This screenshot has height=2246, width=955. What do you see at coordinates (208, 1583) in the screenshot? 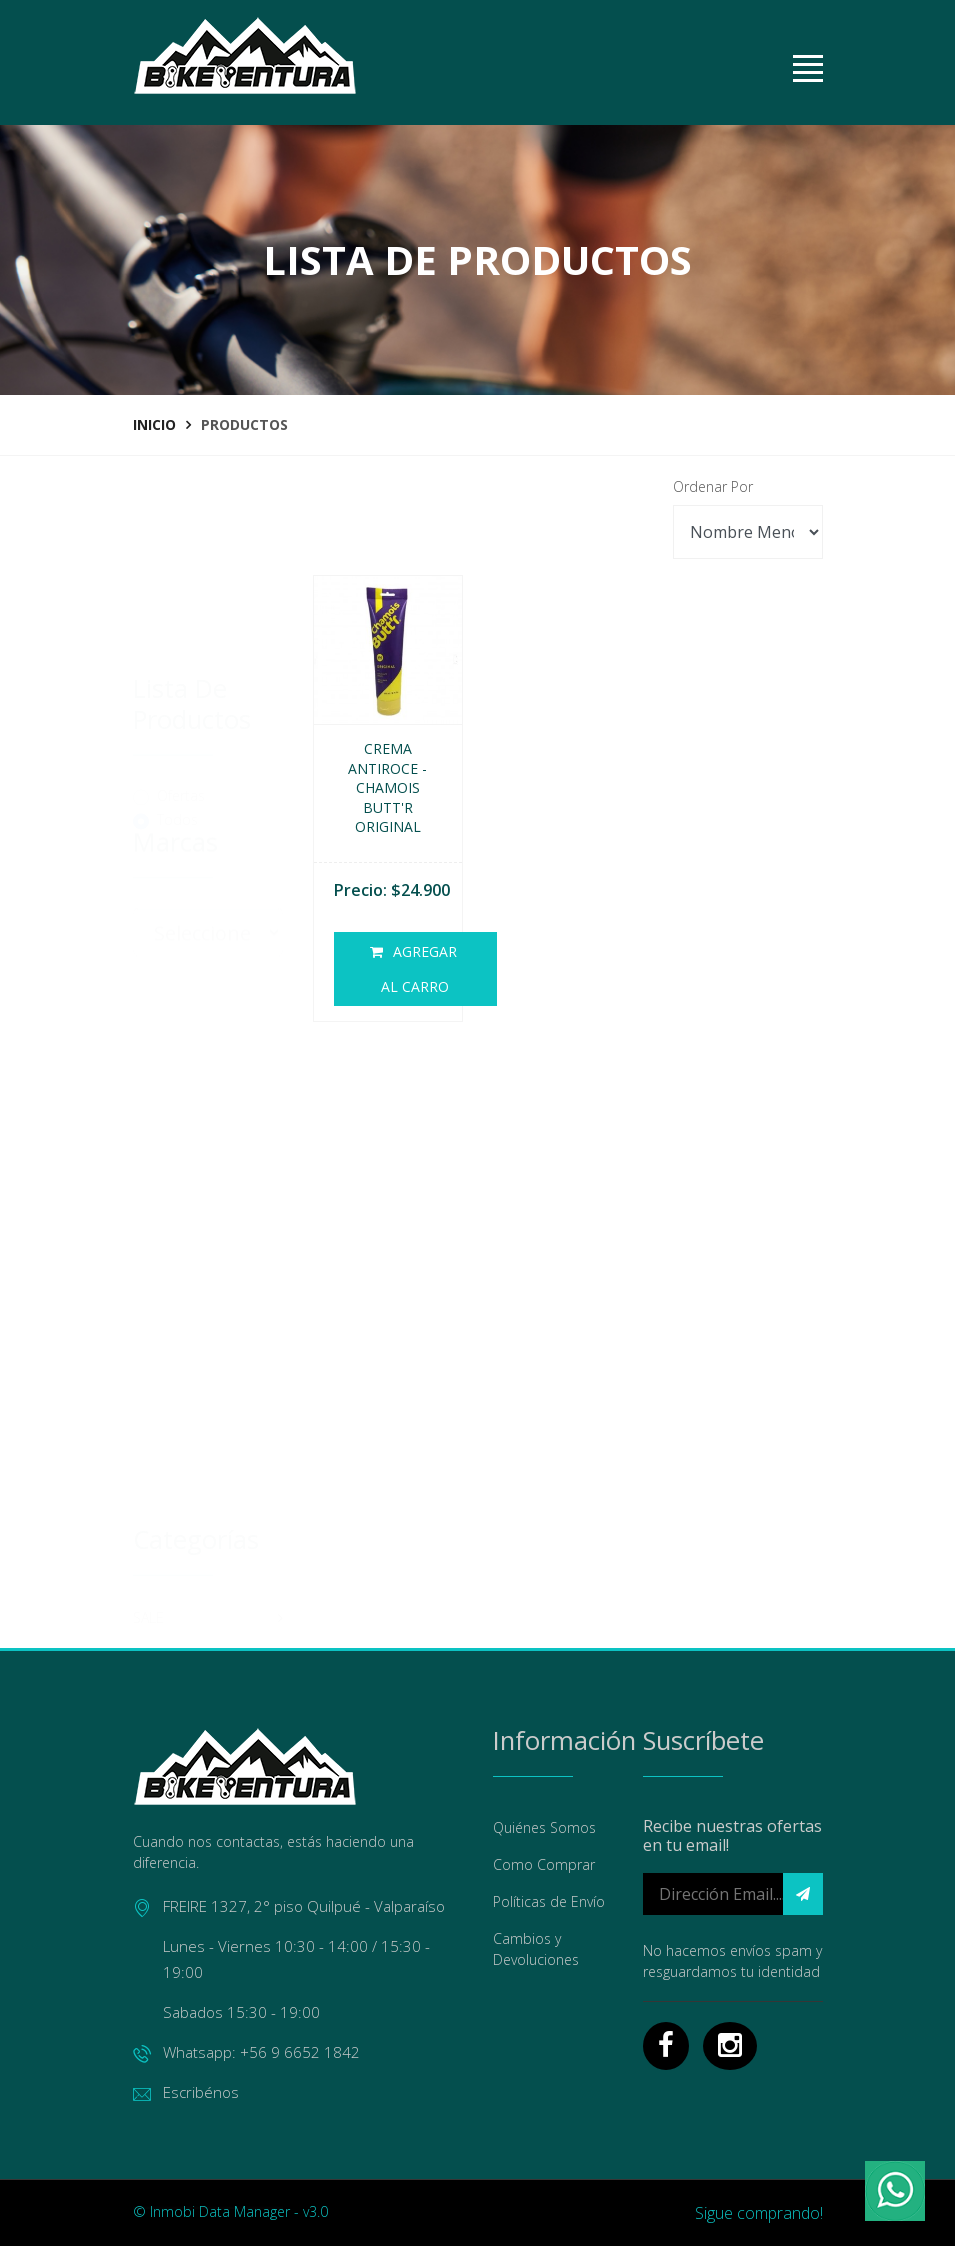
I see `INDUMENTARIA` at bounding box center [208, 1583].